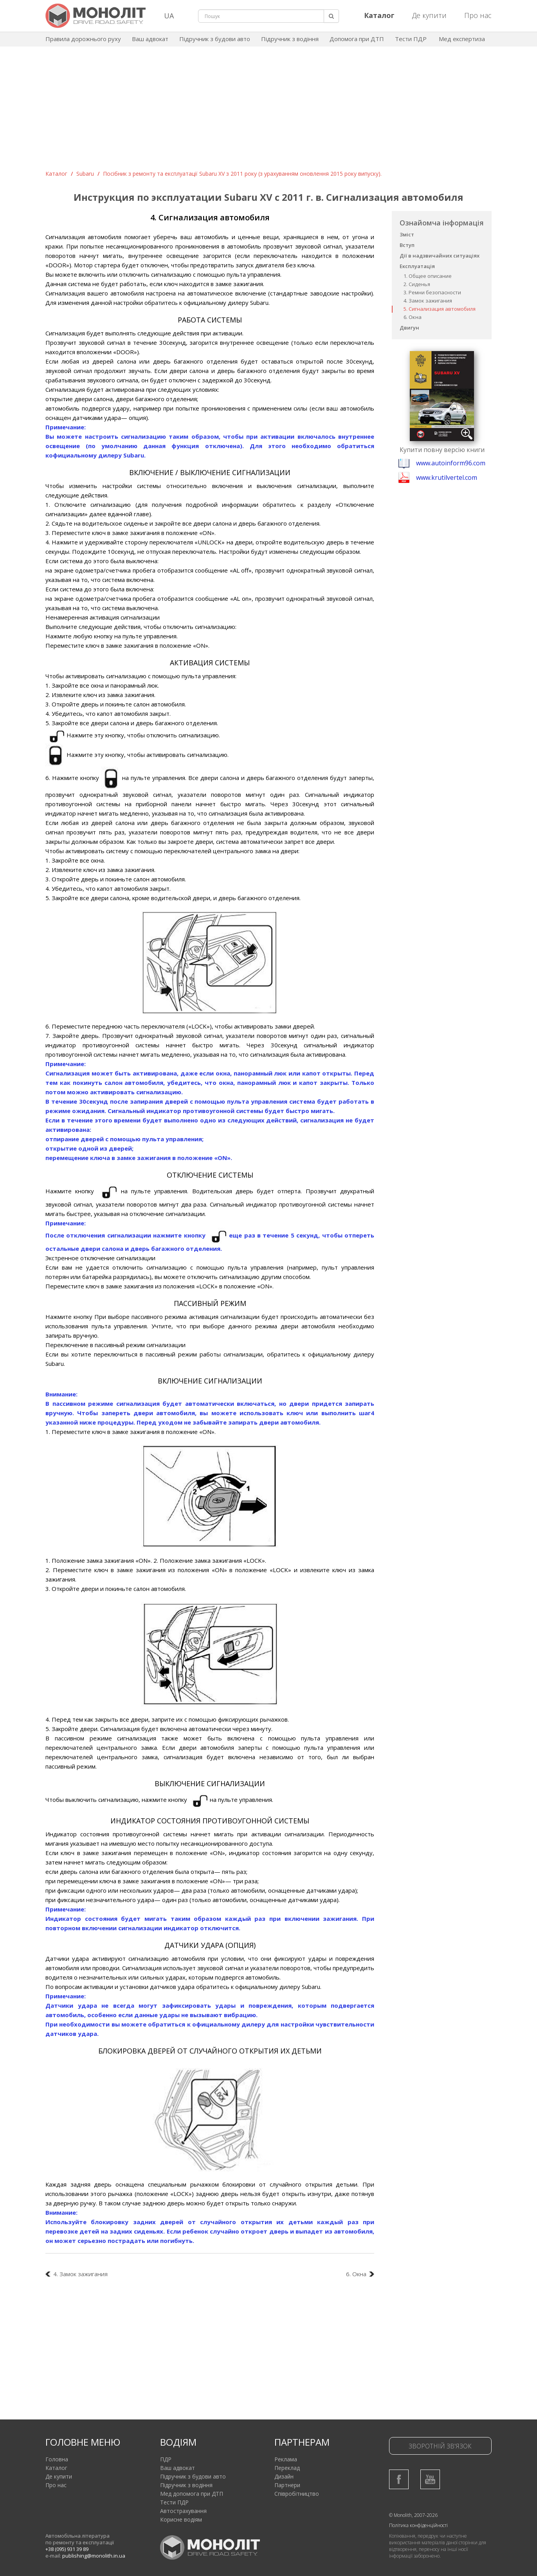 This screenshot has width=537, height=2576. I want to click on [Advertisement], so click(268, 111).